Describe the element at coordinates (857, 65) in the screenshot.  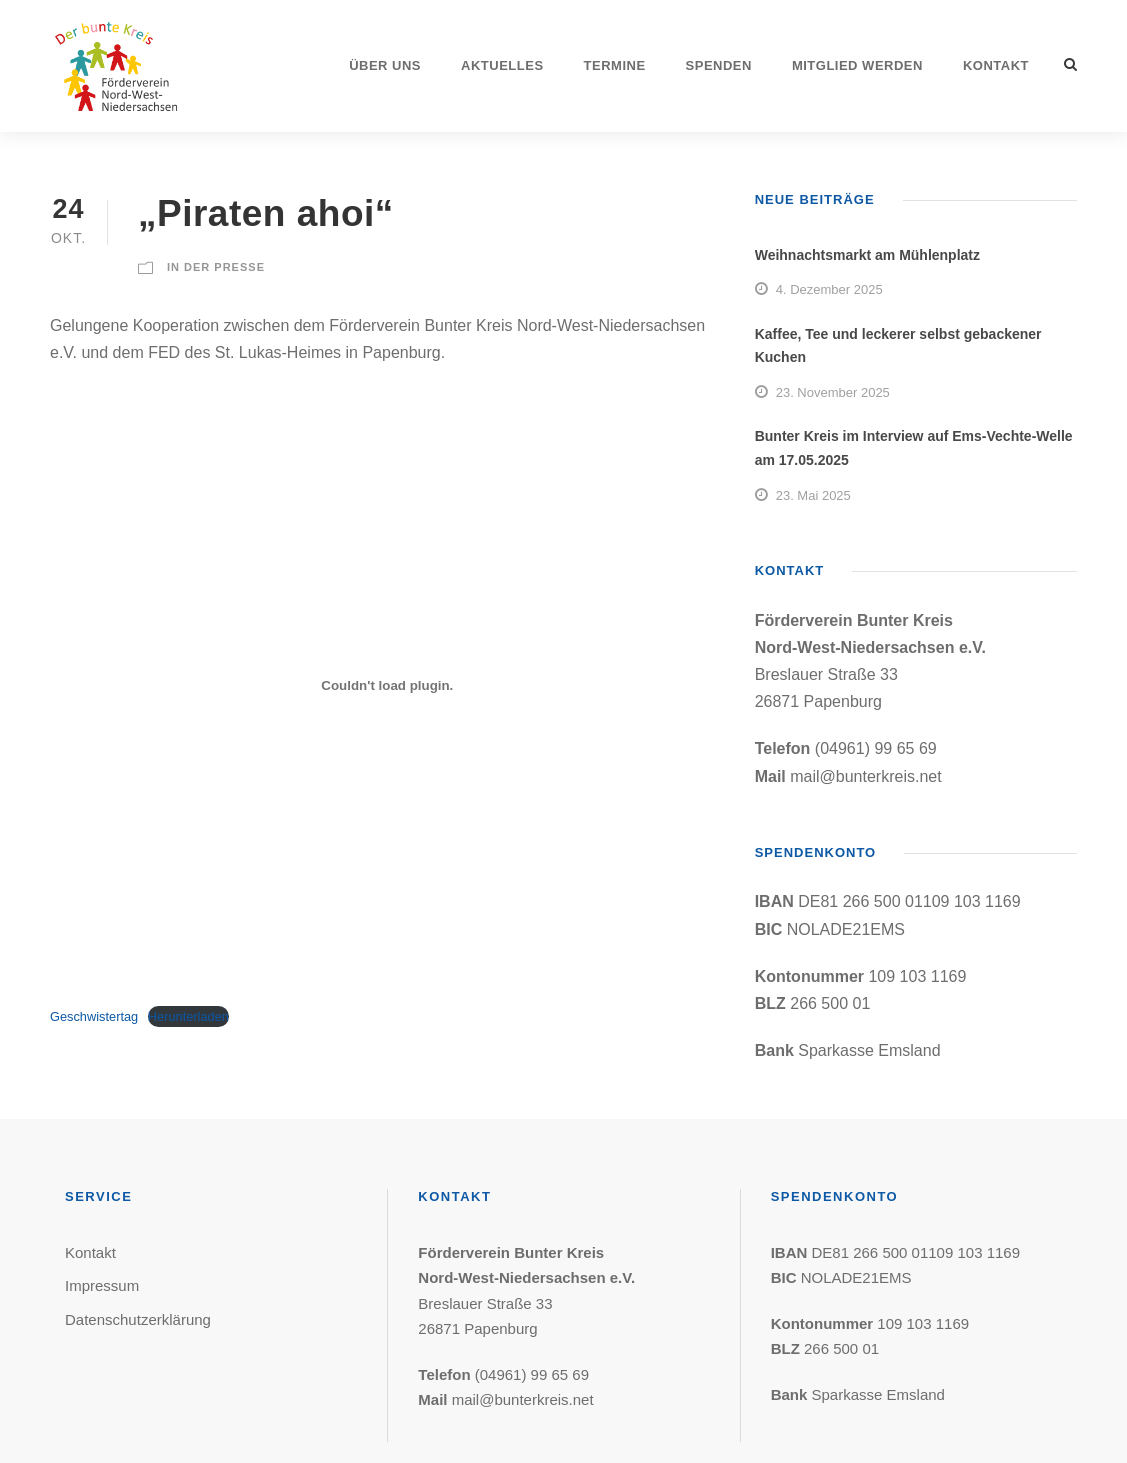
I see `Mitglied werden` at that location.